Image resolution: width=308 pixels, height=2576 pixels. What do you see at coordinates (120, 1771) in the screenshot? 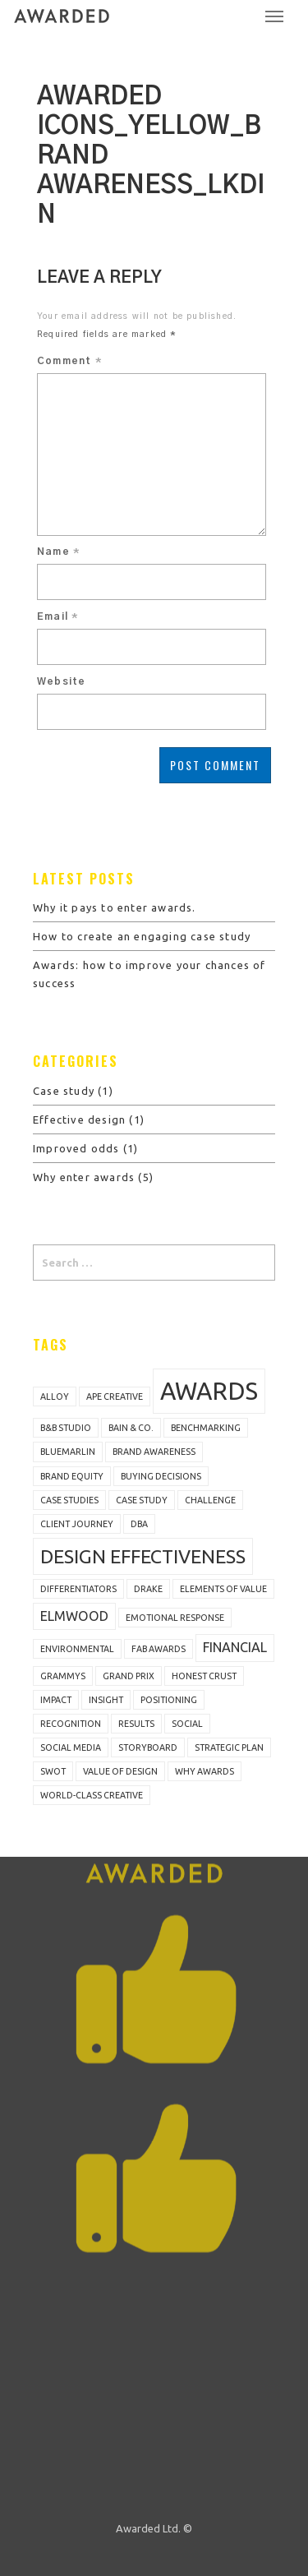
I see `value of design [value of design (1 item)]` at bounding box center [120, 1771].